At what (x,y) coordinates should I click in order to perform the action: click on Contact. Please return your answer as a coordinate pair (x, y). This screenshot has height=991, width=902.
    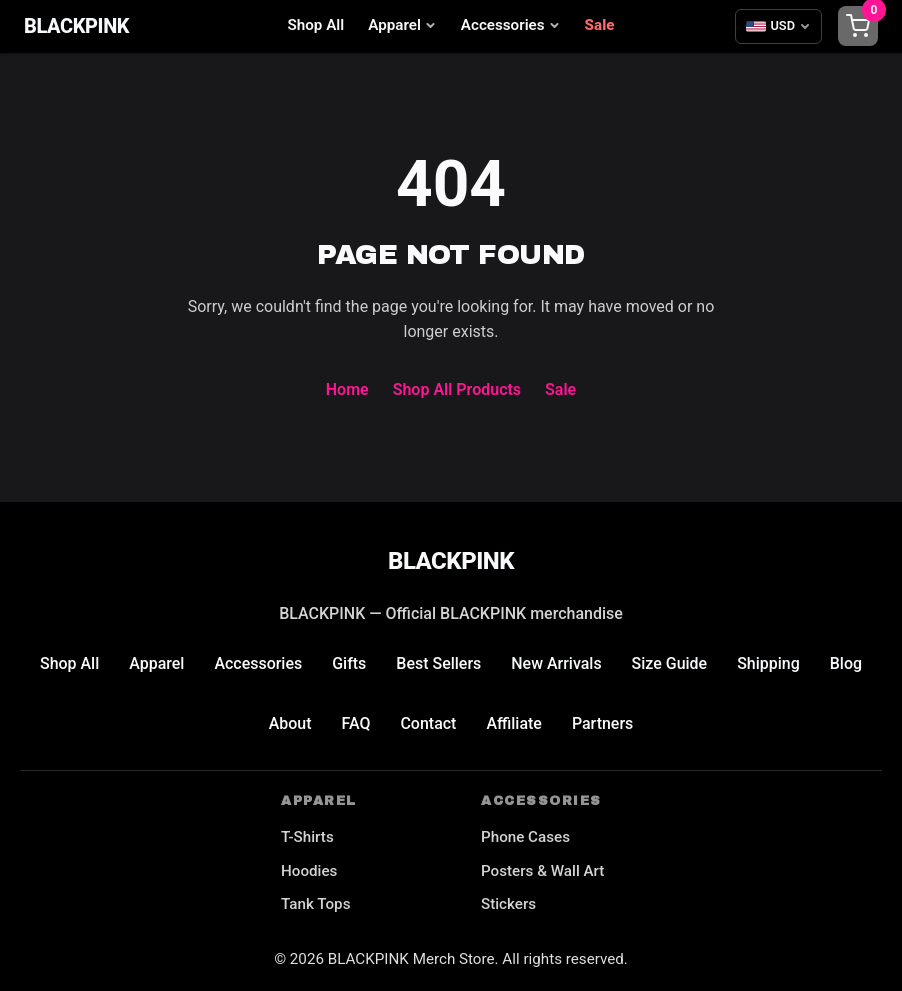
    Looking at the image, I should click on (428, 723).